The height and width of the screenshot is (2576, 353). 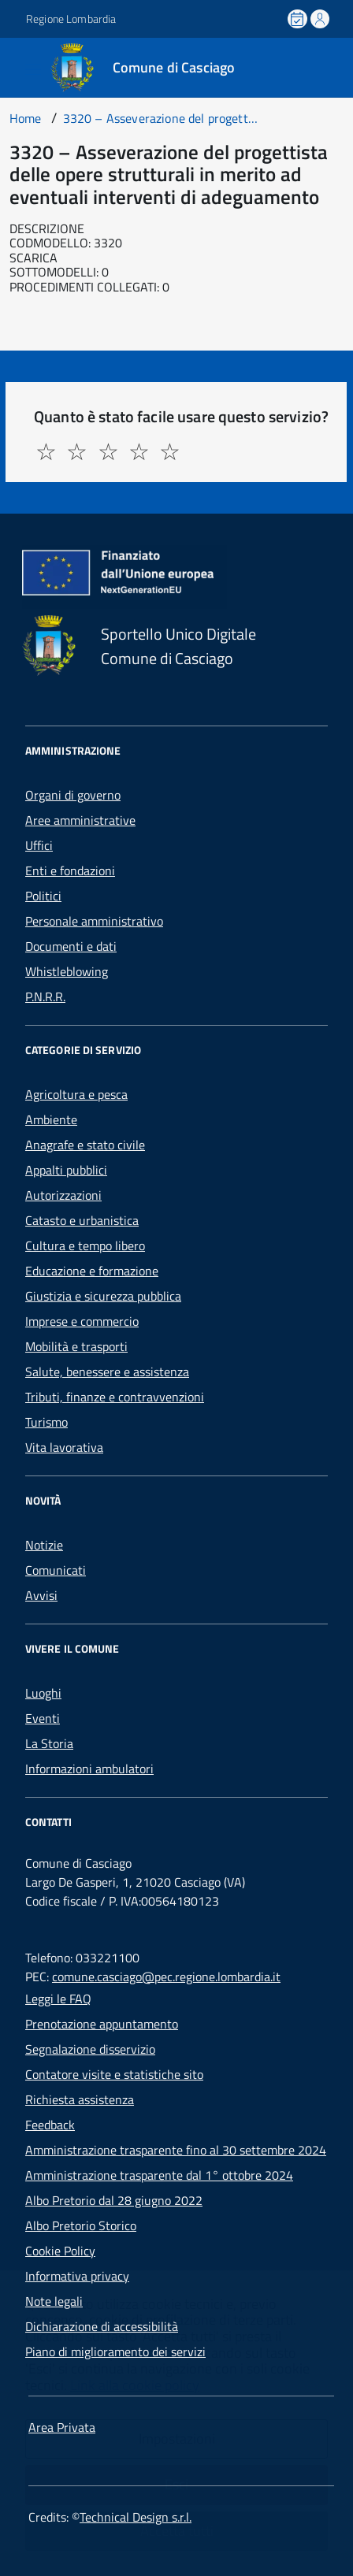 What do you see at coordinates (85, 1245) in the screenshot?
I see `Cultura e tempo libero` at bounding box center [85, 1245].